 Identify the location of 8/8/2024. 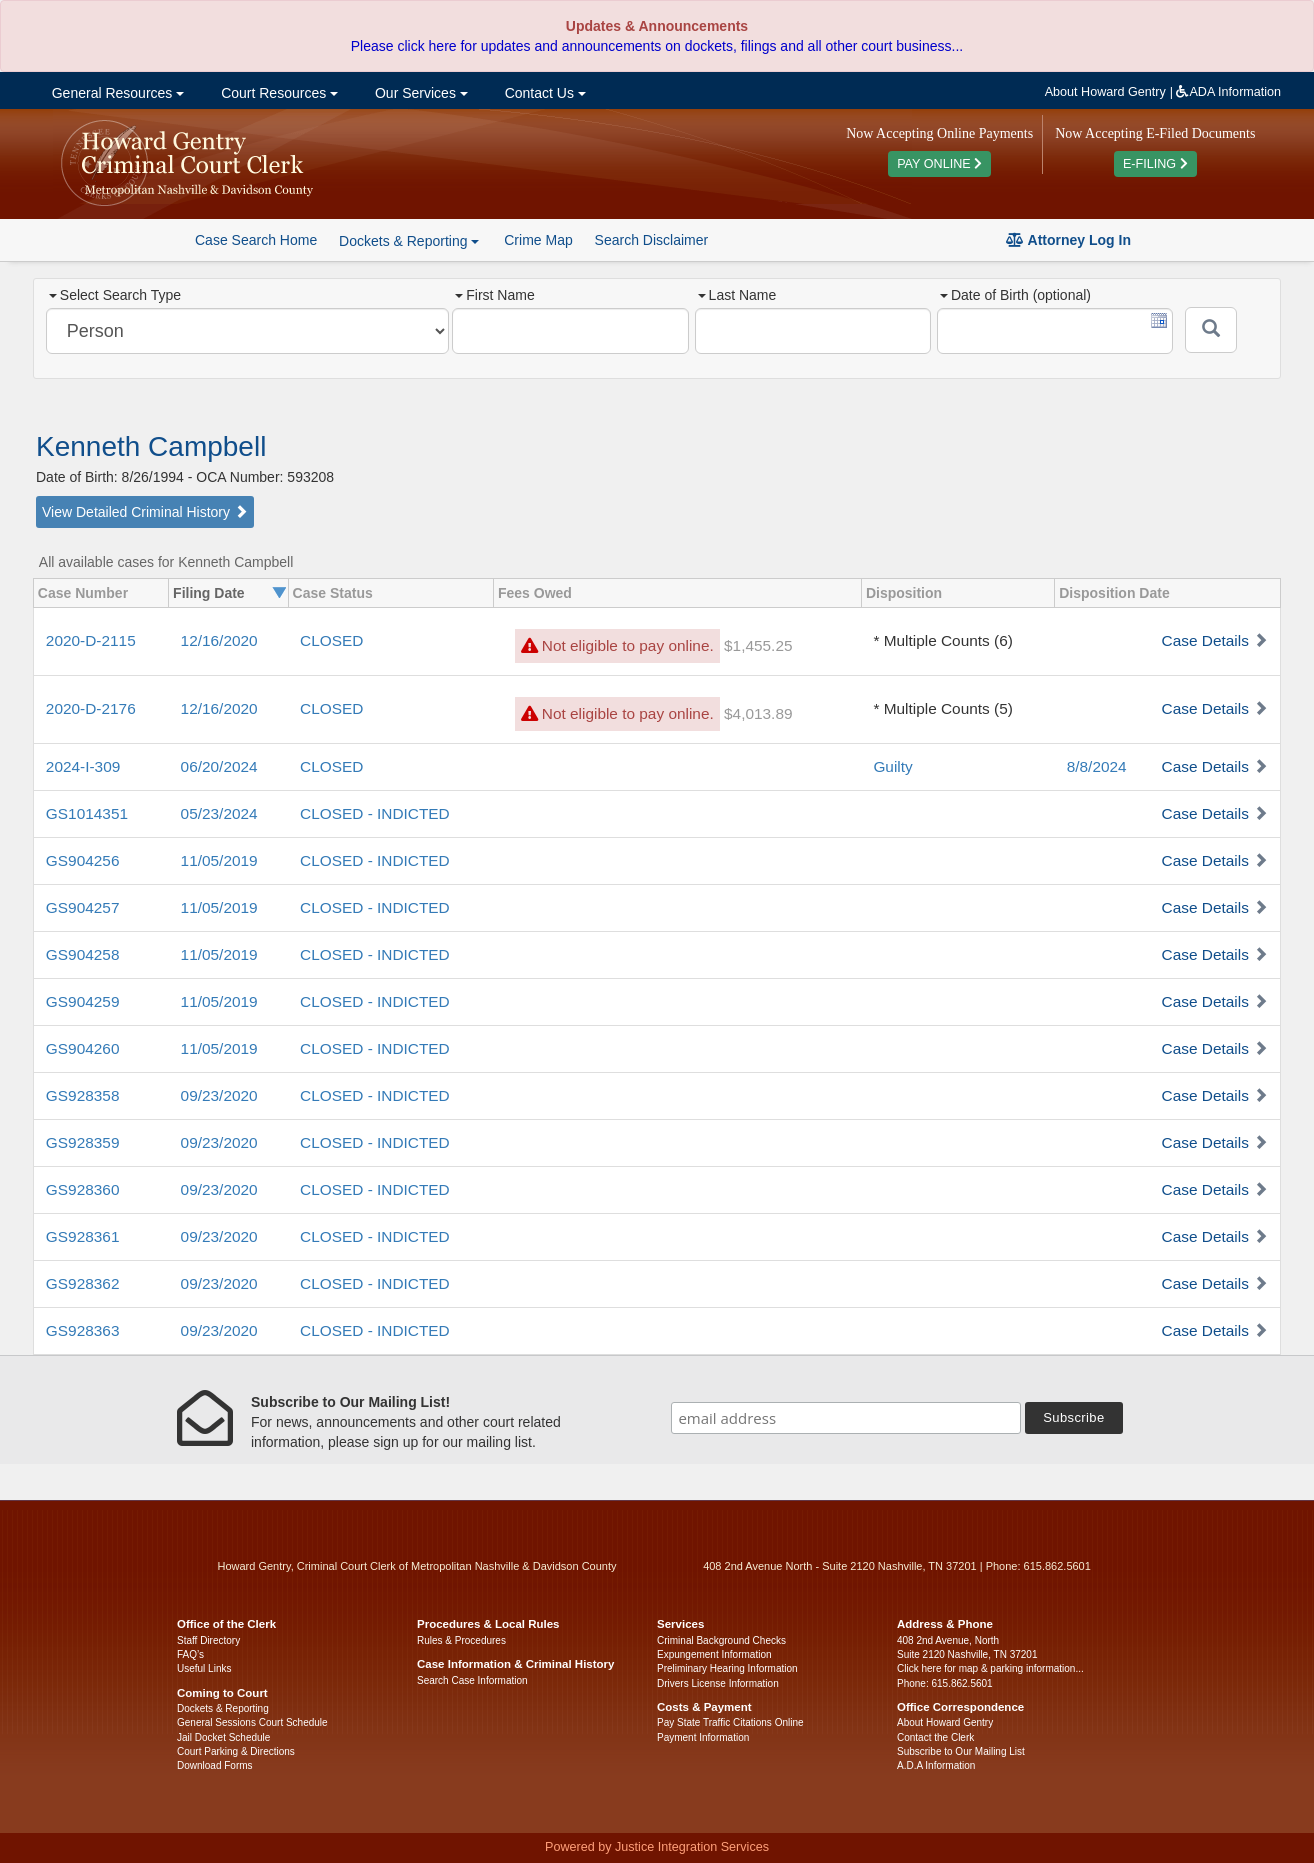
(1097, 766).